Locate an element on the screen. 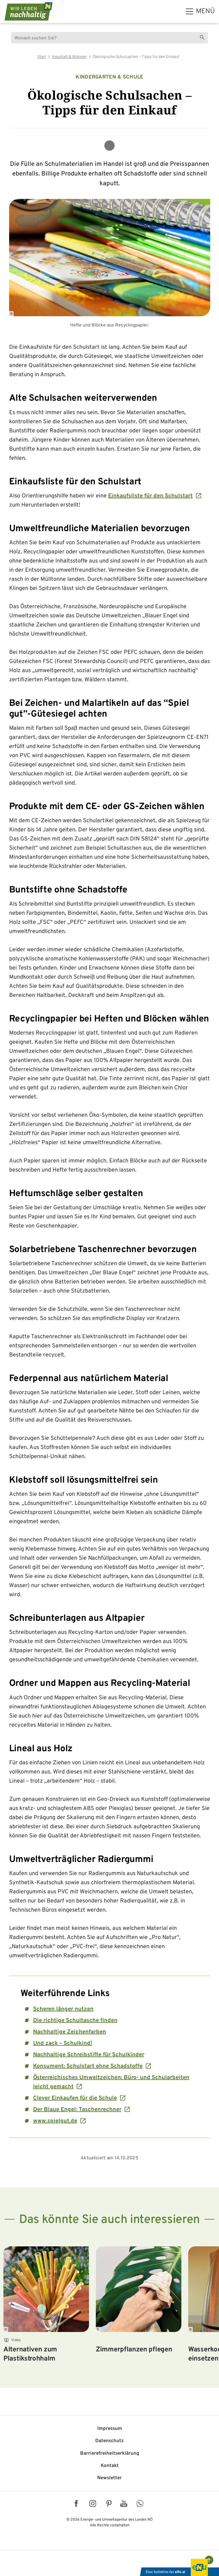  Die richtige Schultasche finden is located at coordinates (75, 2020).